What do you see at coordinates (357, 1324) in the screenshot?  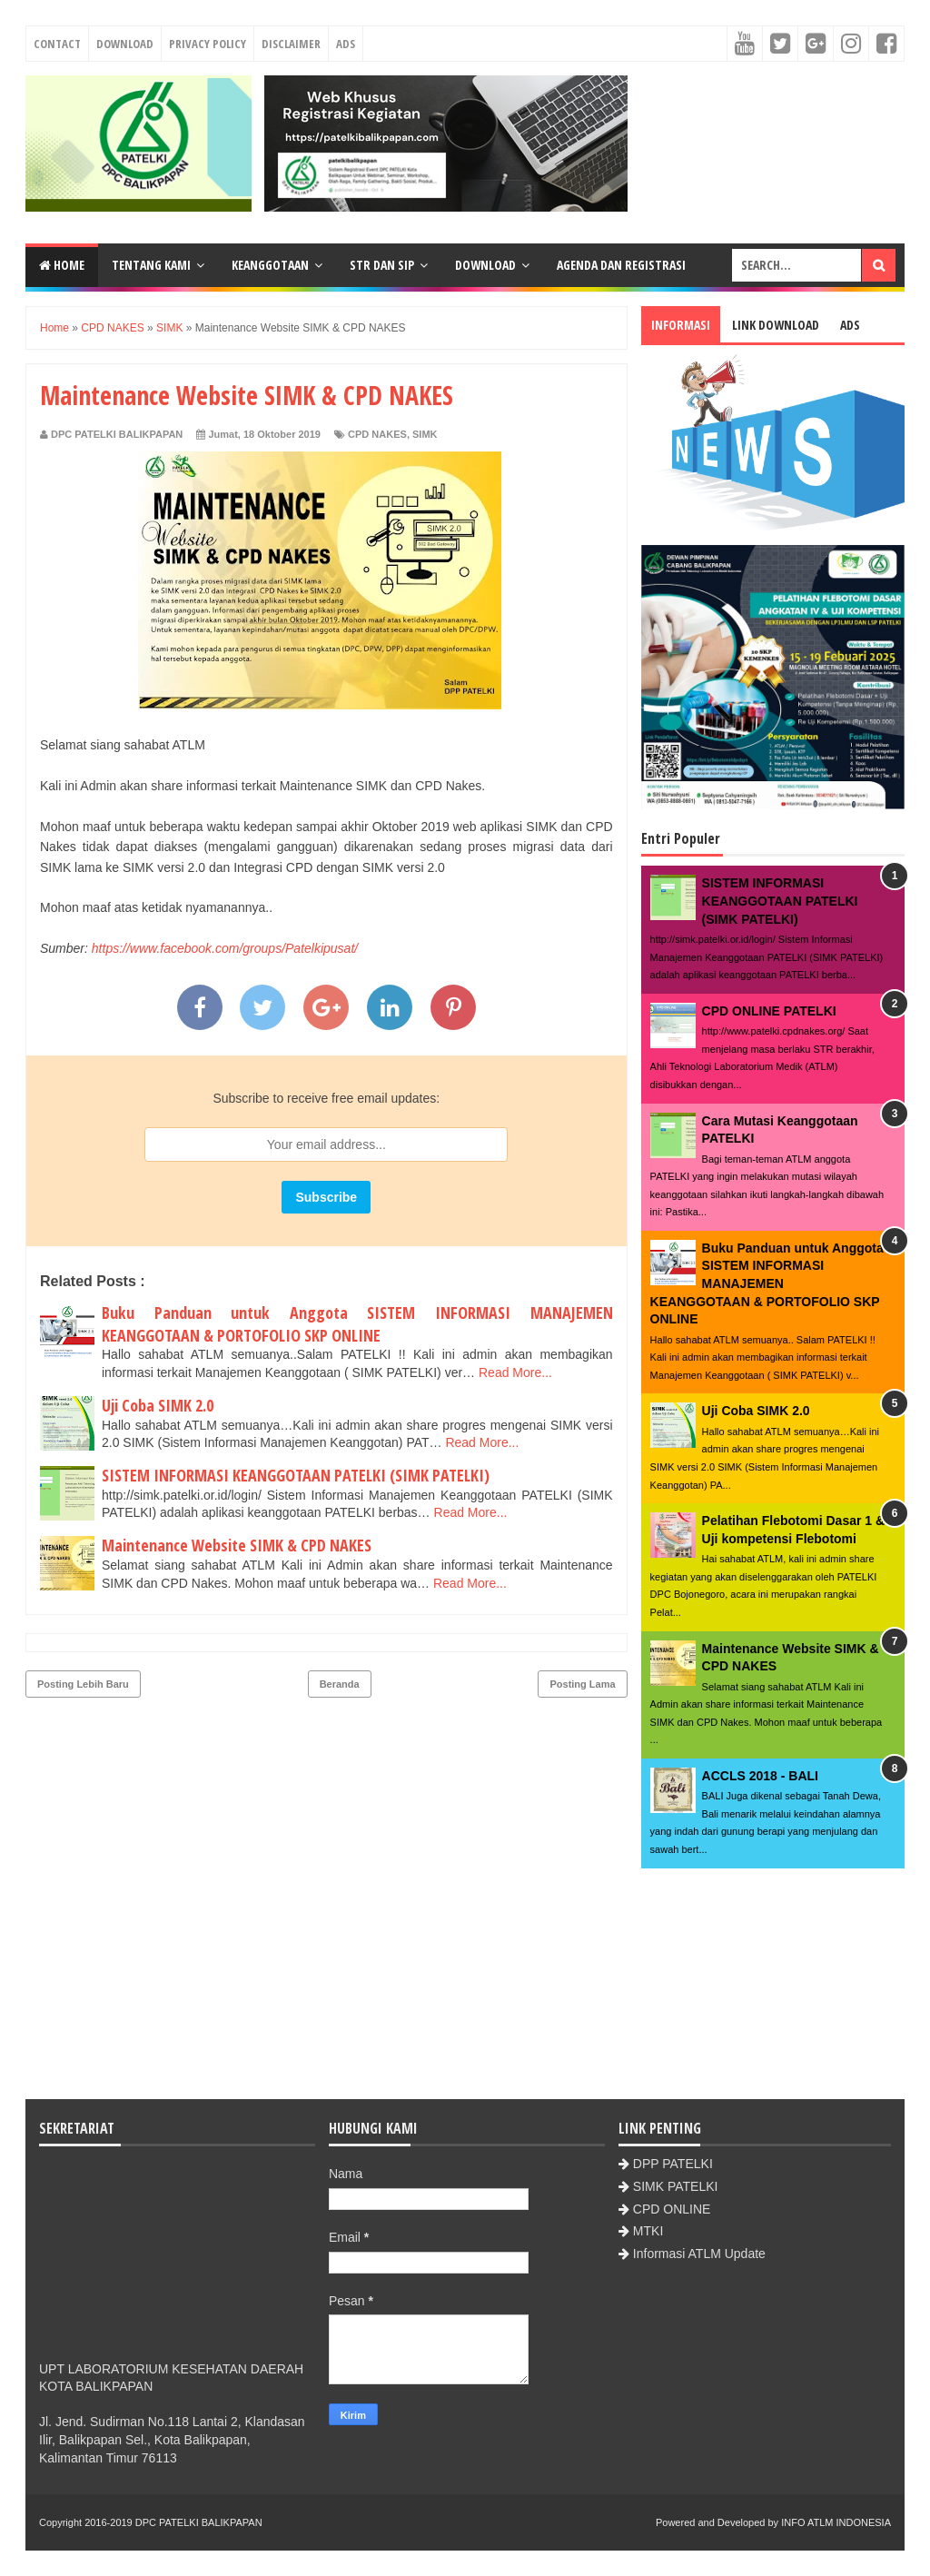 I see `Buku Panduan untuk Anggota SISTEM INFORMASI MANAJEMEN KEANGGOTAAN & PORTOFOLIO SKP ONLINE` at bounding box center [357, 1324].